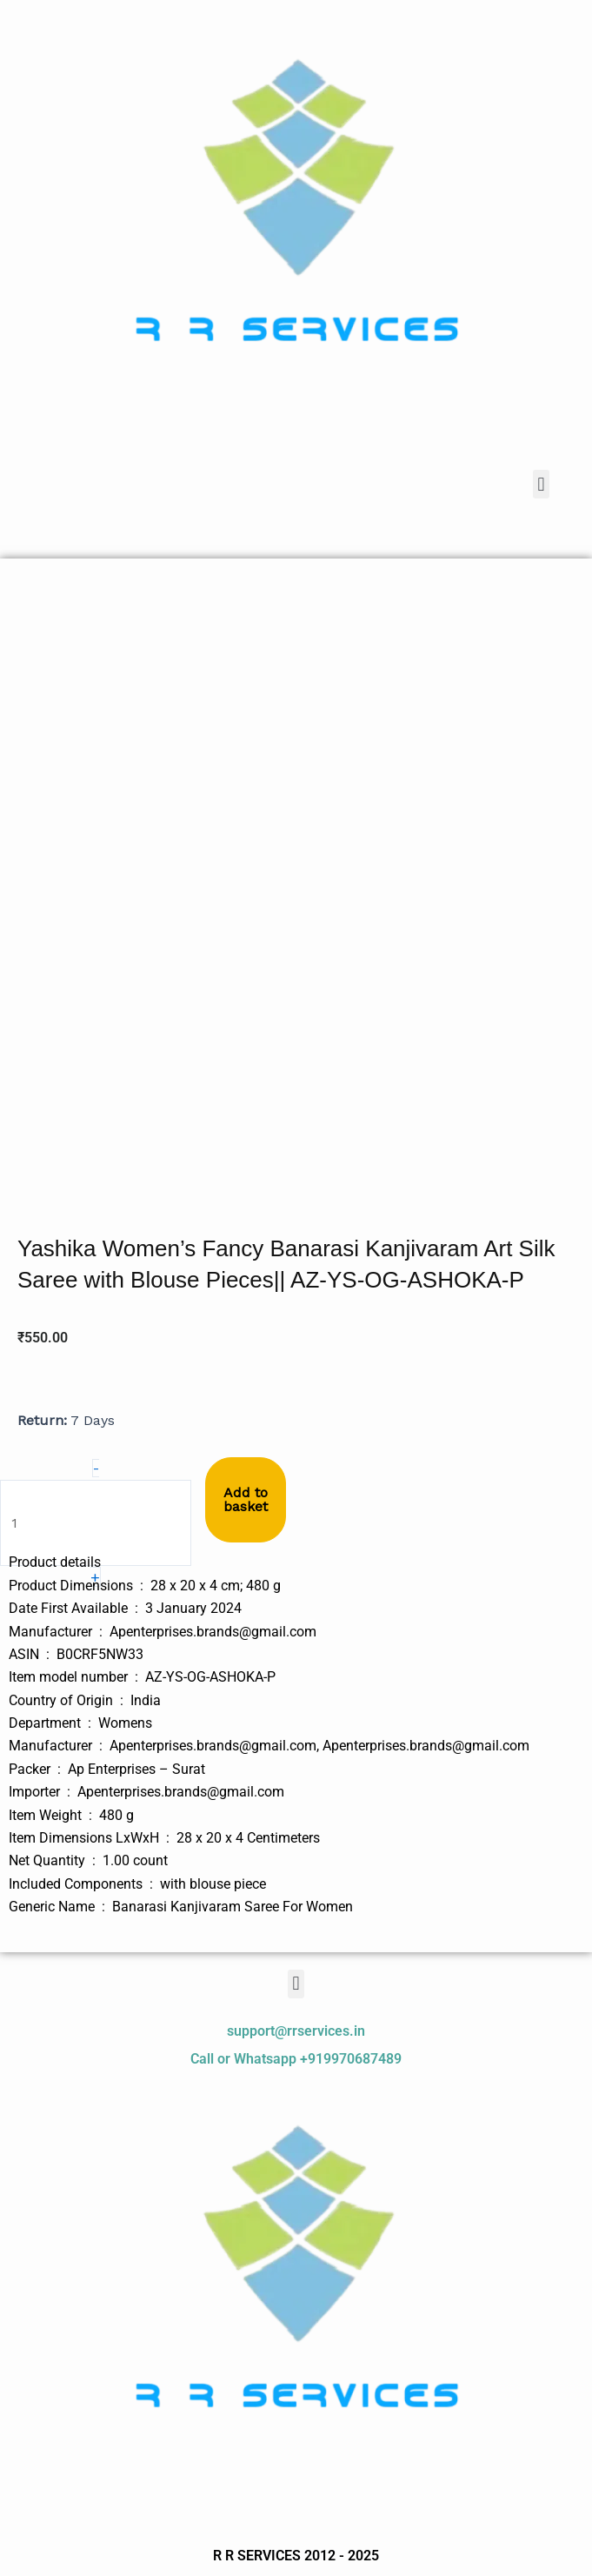 Image resolution: width=592 pixels, height=2576 pixels. Describe the element at coordinates (245, 1499) in the screenshot. I see `Add to basket` at that location.